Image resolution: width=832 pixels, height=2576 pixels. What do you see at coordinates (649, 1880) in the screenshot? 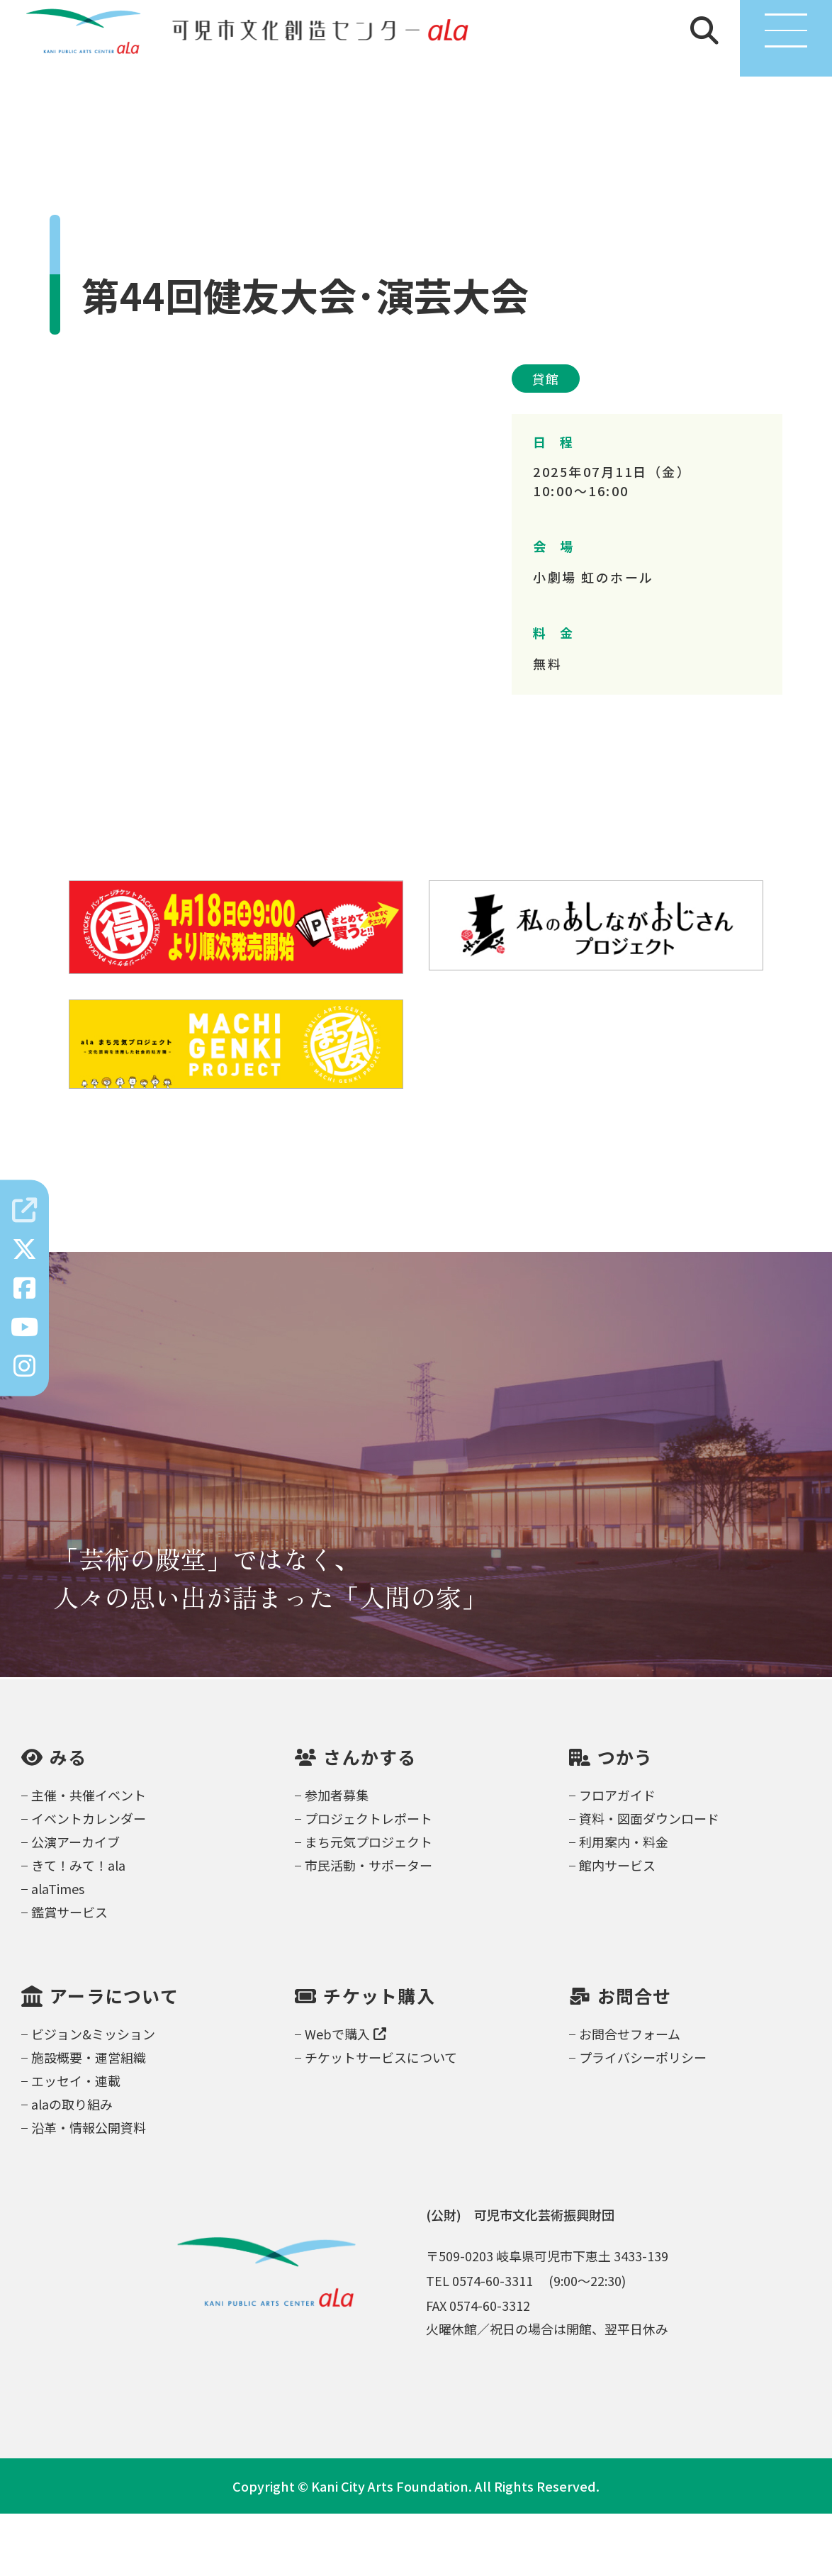
I see `資料・図面ダウンロード` at bounding box center [649, 1880].